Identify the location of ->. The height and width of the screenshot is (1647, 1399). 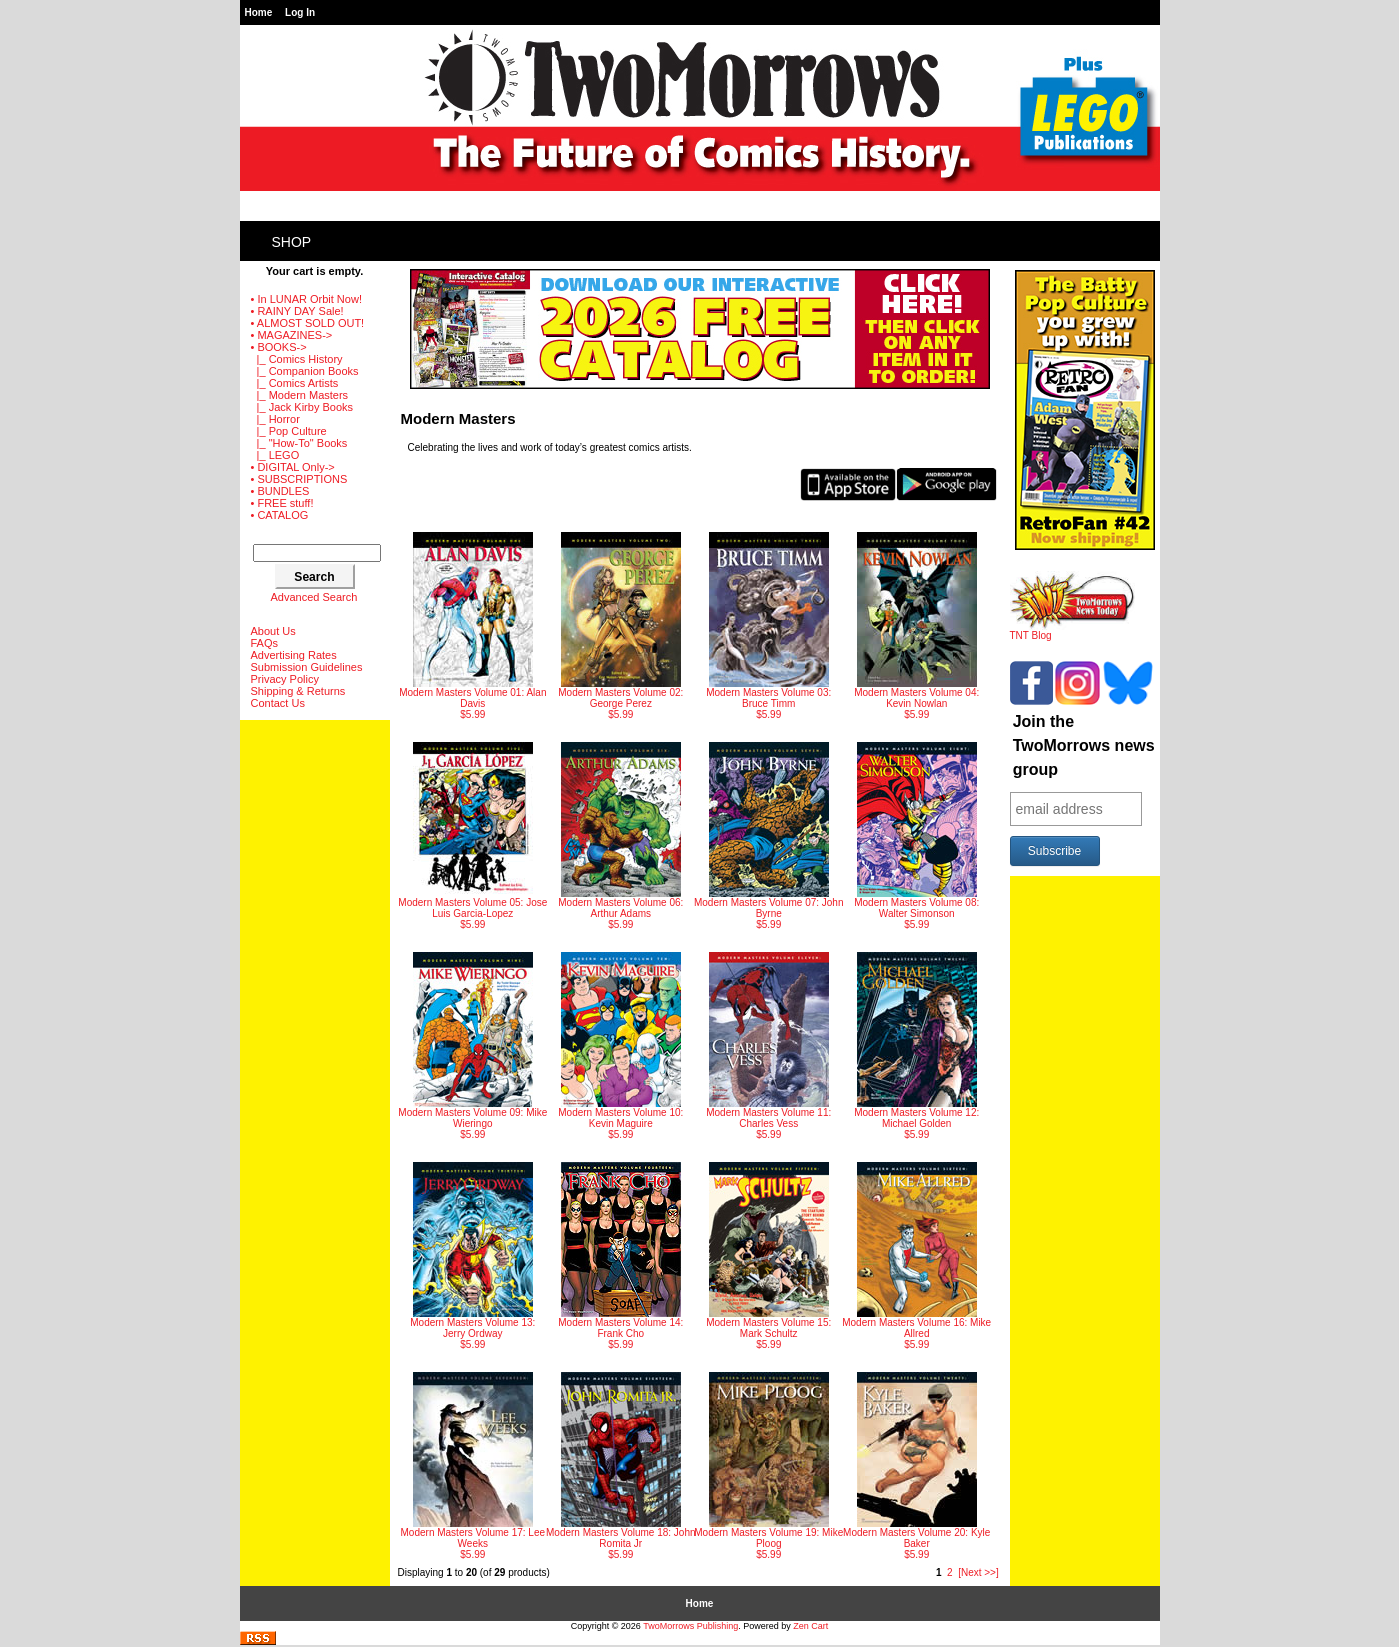
(279, 347).